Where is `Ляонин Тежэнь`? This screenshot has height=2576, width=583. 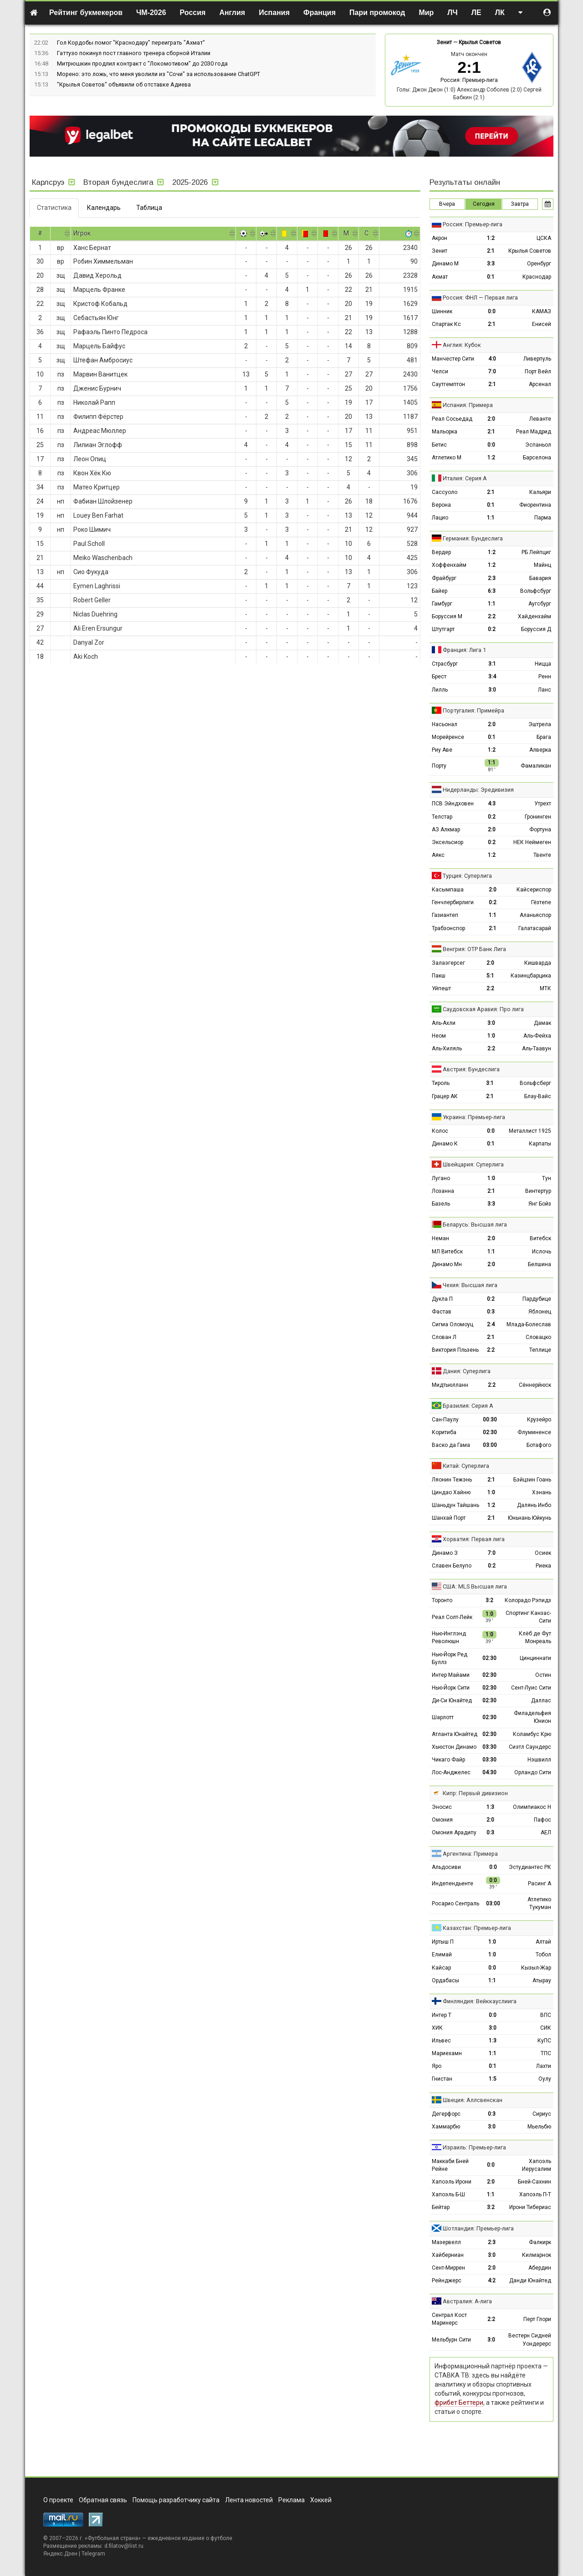 Ляонин Тежэнь is located at coordinates (452, 1479).